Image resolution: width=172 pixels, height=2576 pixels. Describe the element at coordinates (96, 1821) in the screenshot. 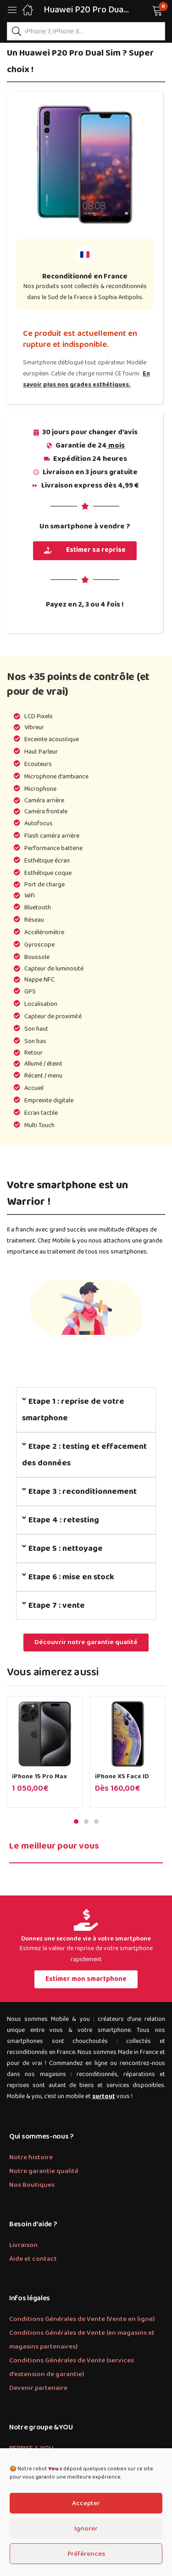

I see `3 [tab]` at that location.